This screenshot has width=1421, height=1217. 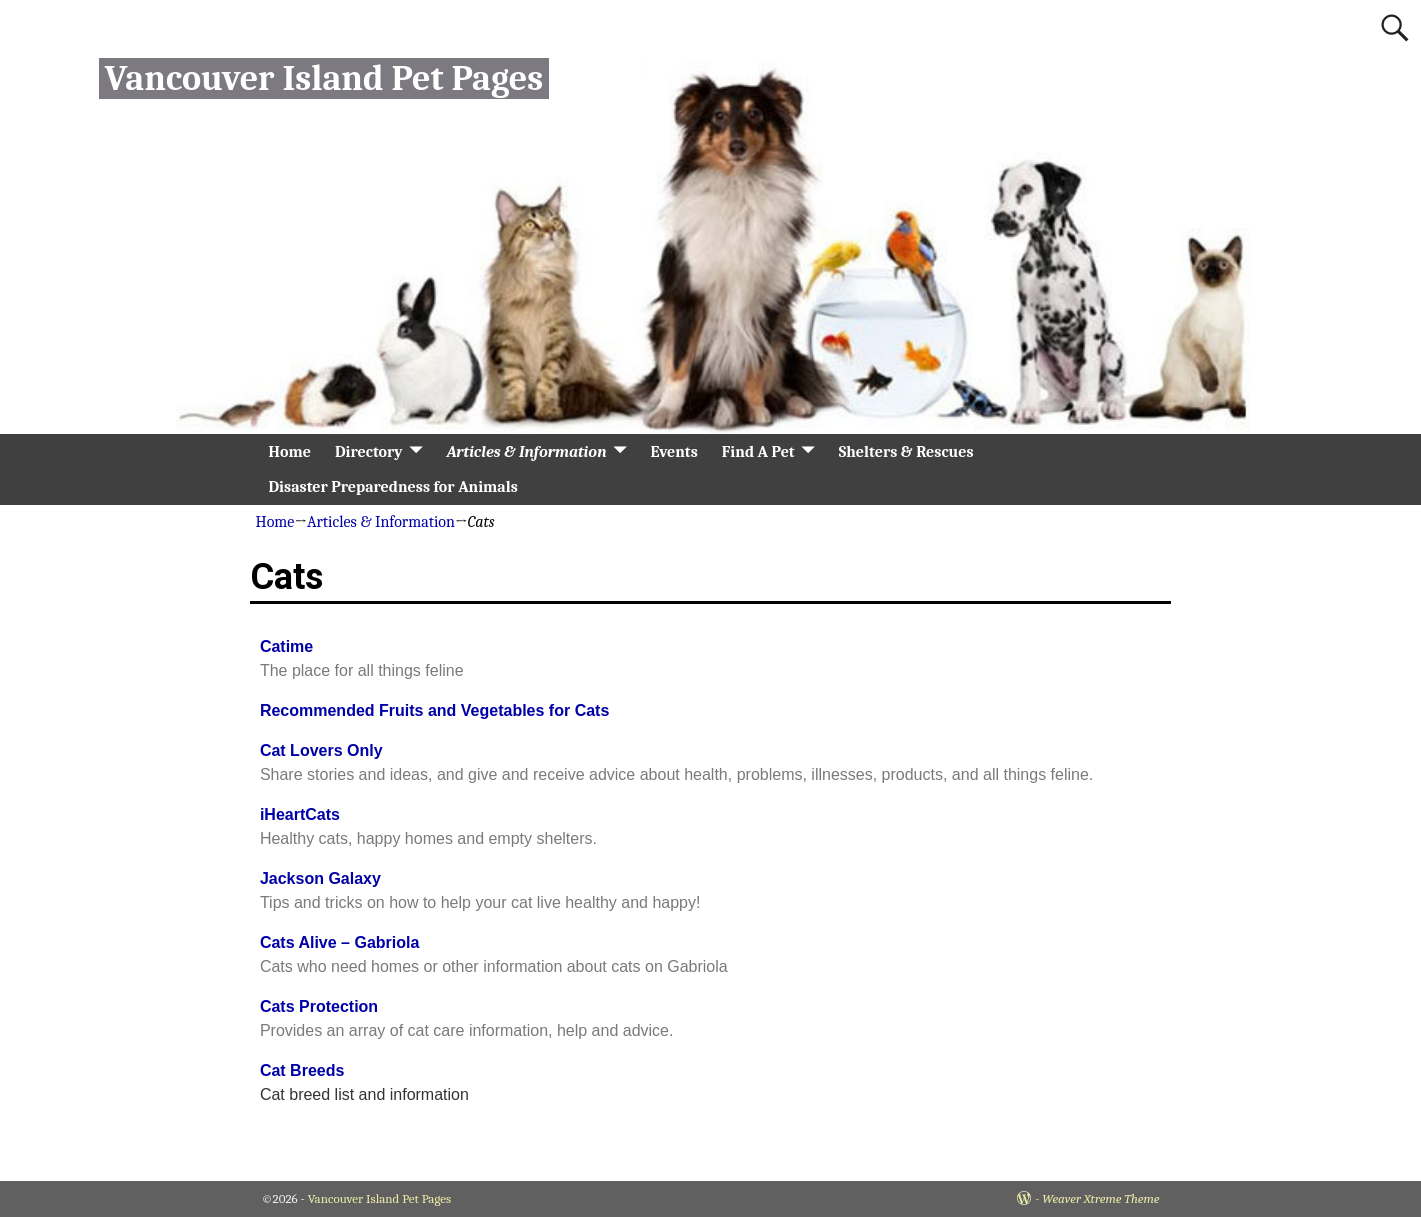 I want to click on Home, so click(x=290, y=452).